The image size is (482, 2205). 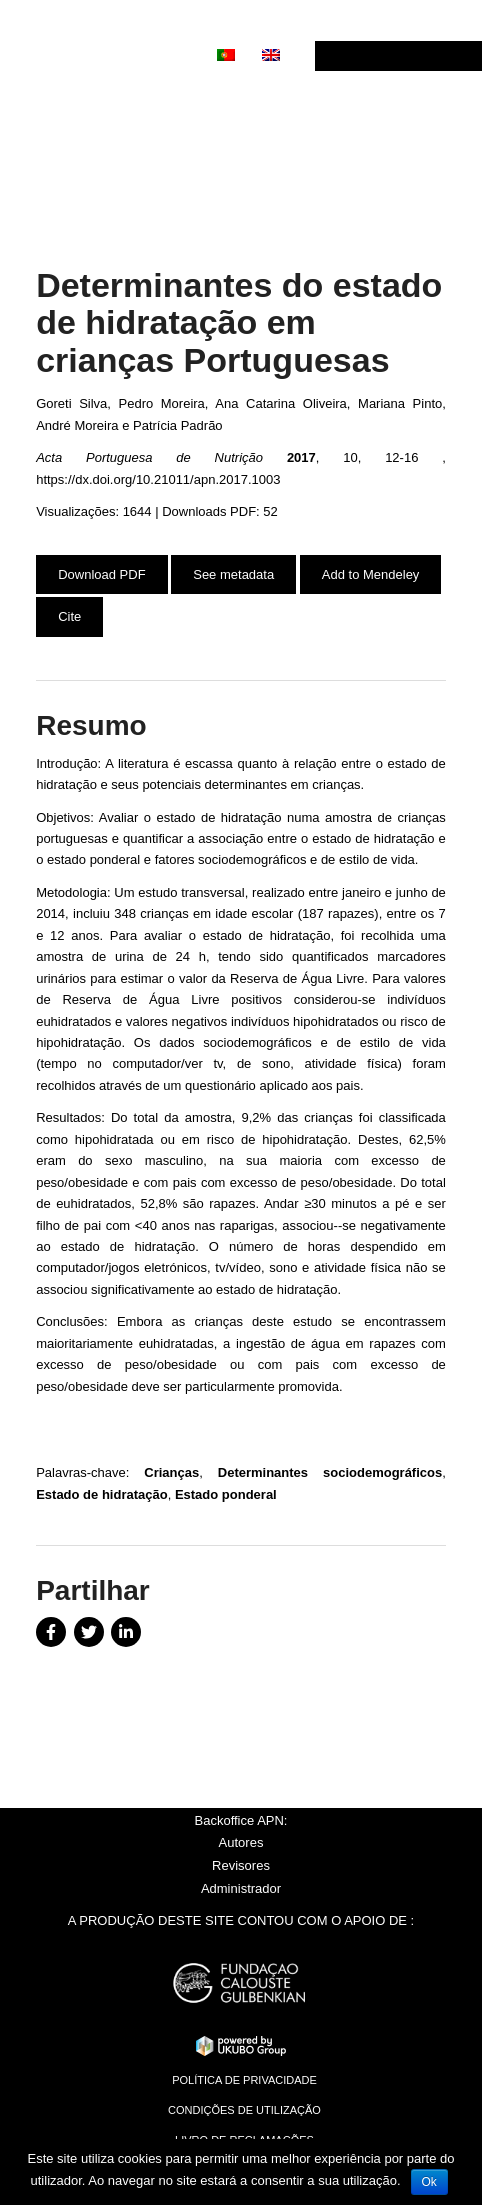 What do you see at coordinates (233, 574) in the screenshot?
I see `See metadata` at bounding box center [233, 574].